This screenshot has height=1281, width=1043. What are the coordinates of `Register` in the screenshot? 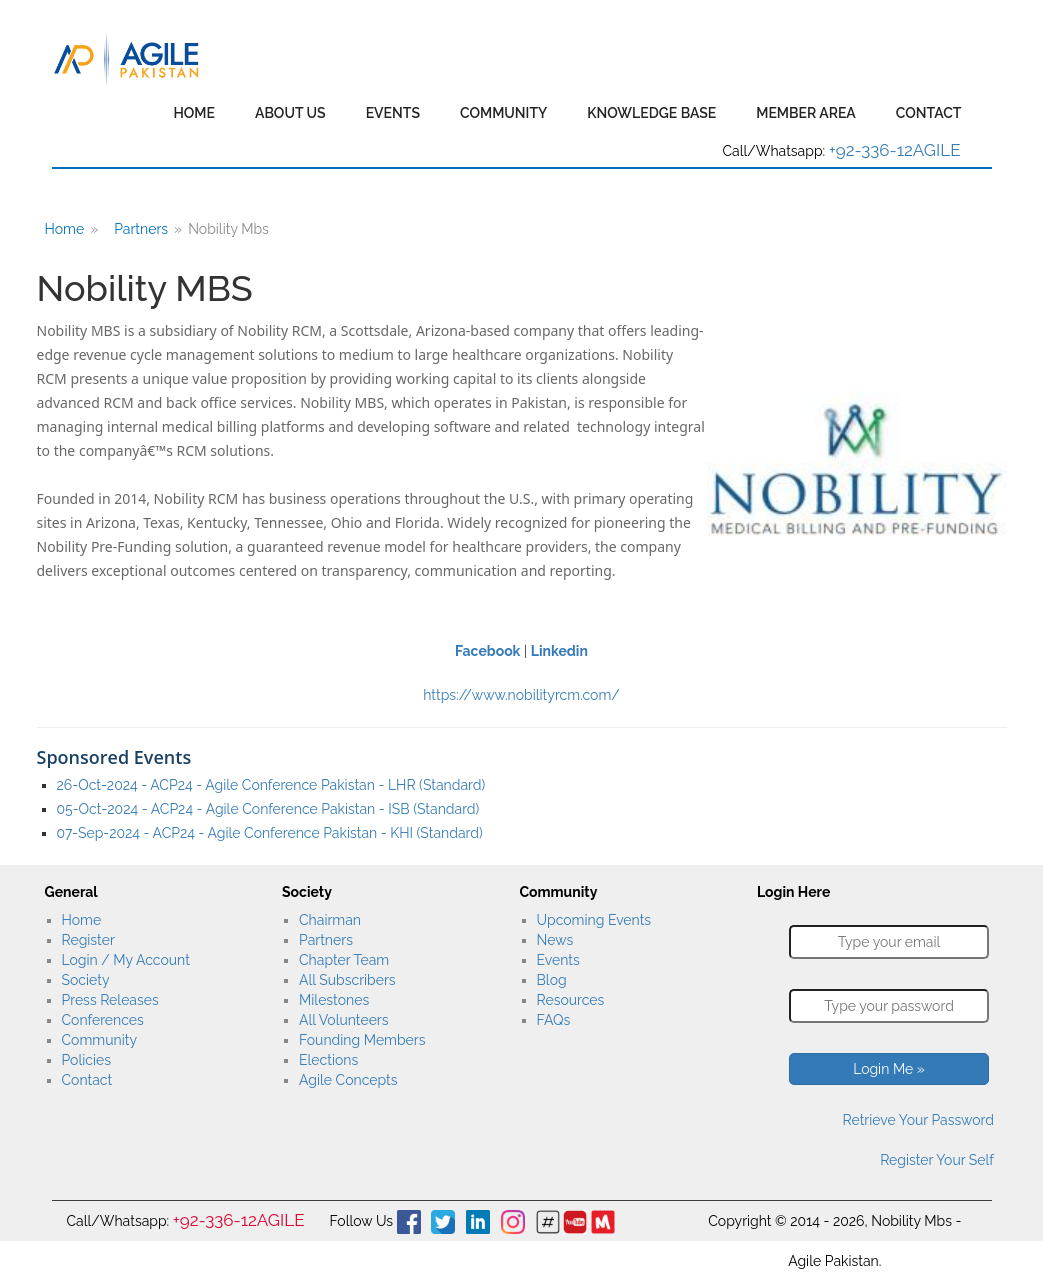 It's located at (88, 940).